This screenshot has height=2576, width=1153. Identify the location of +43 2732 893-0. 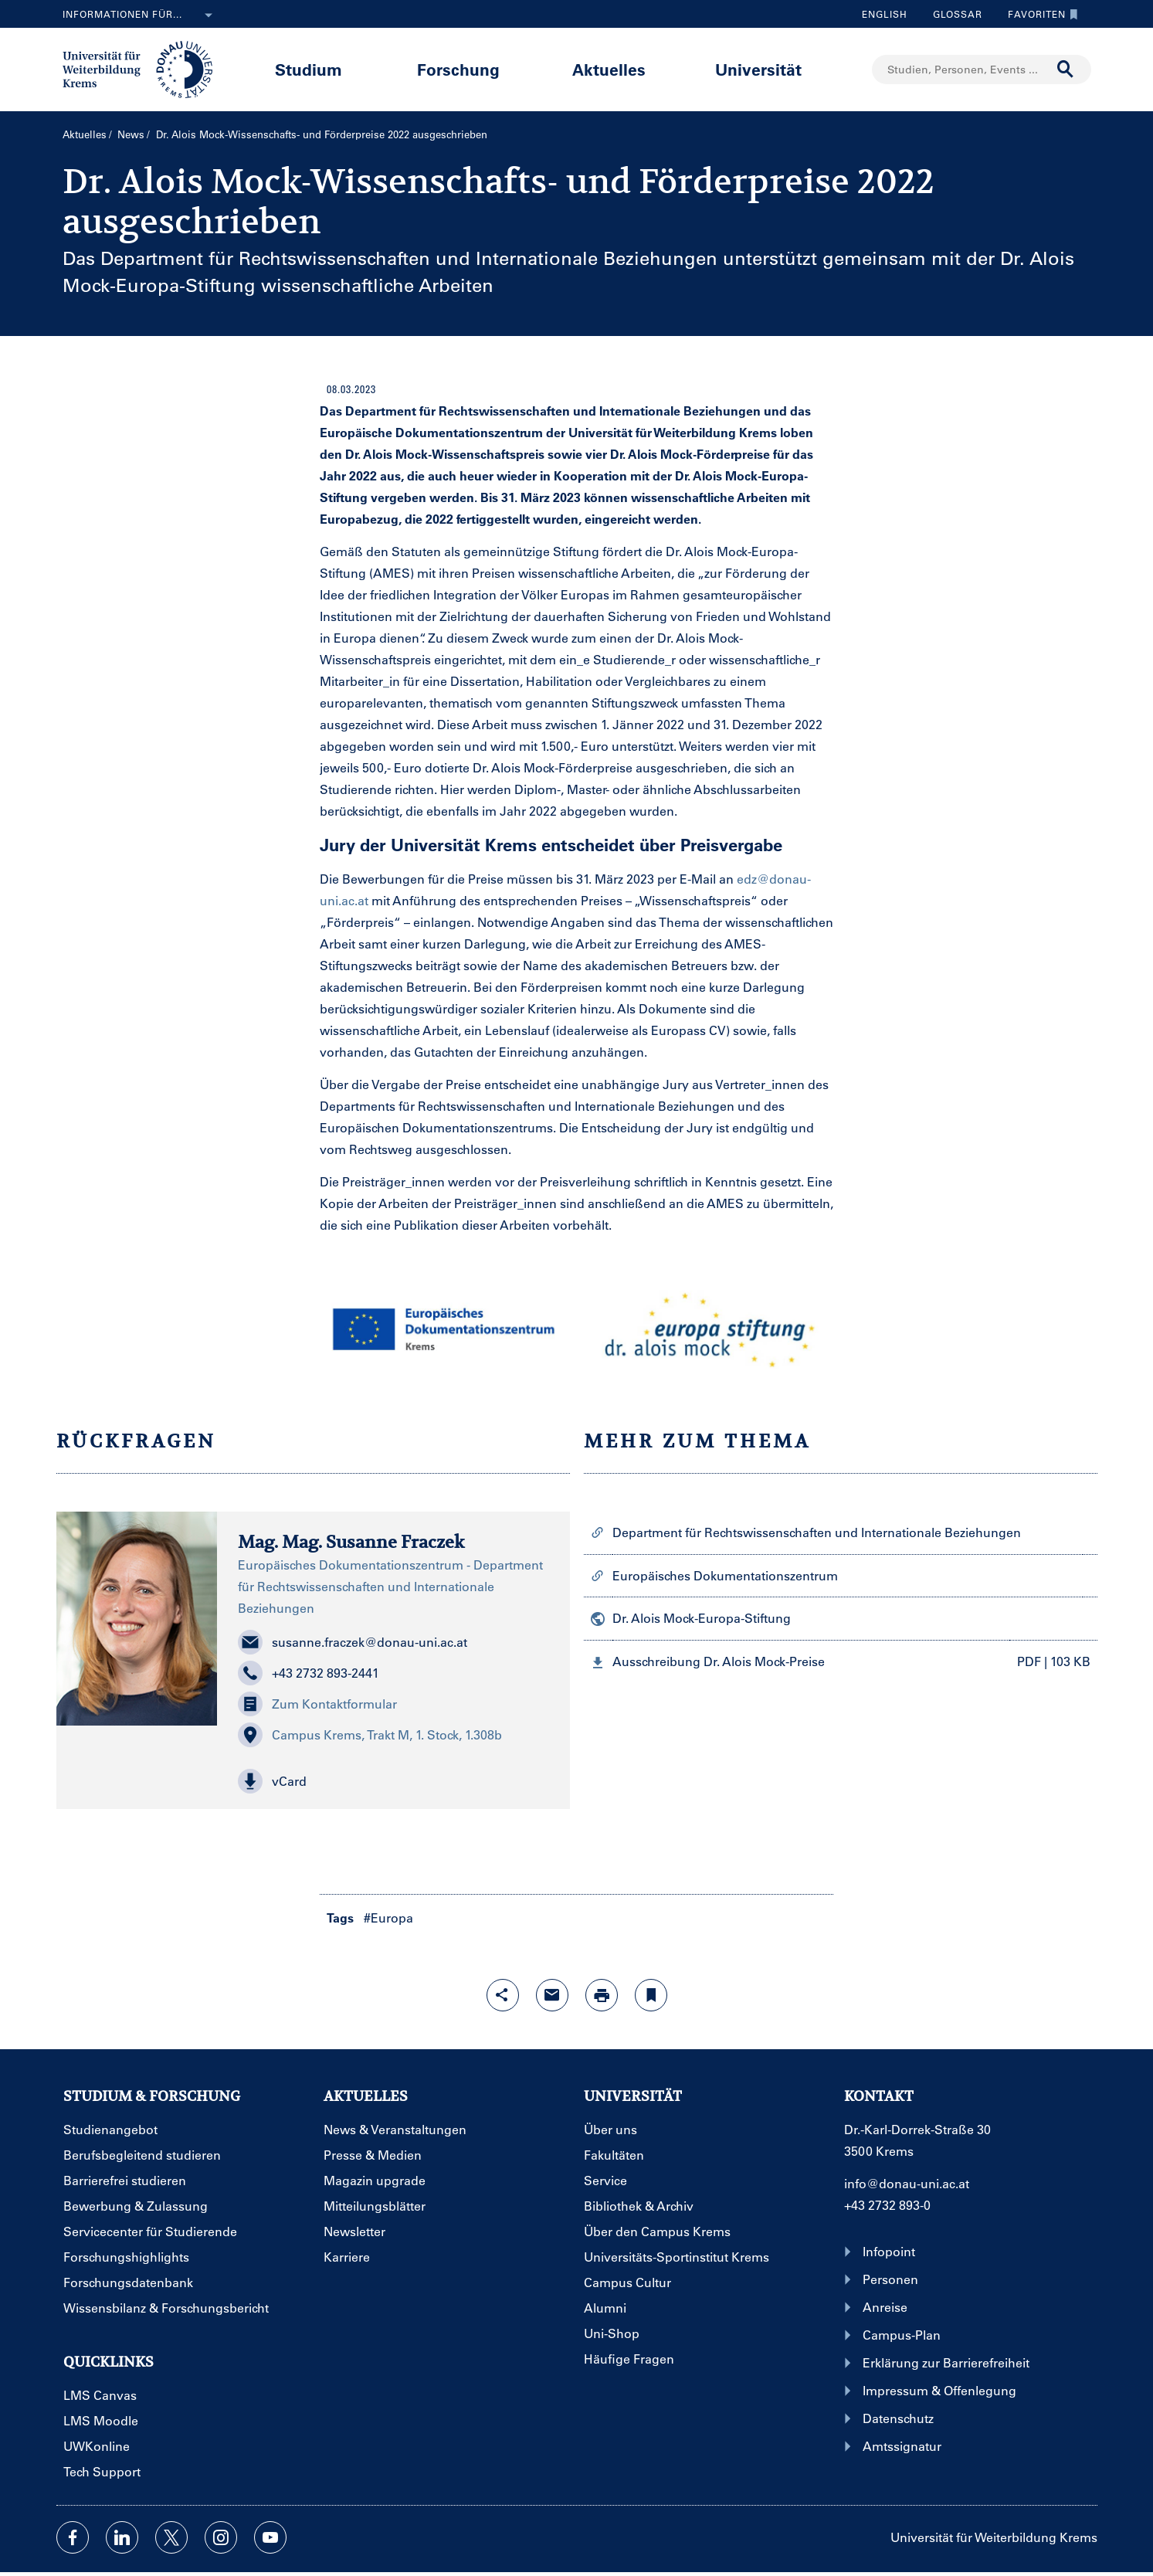
(887, 2205).